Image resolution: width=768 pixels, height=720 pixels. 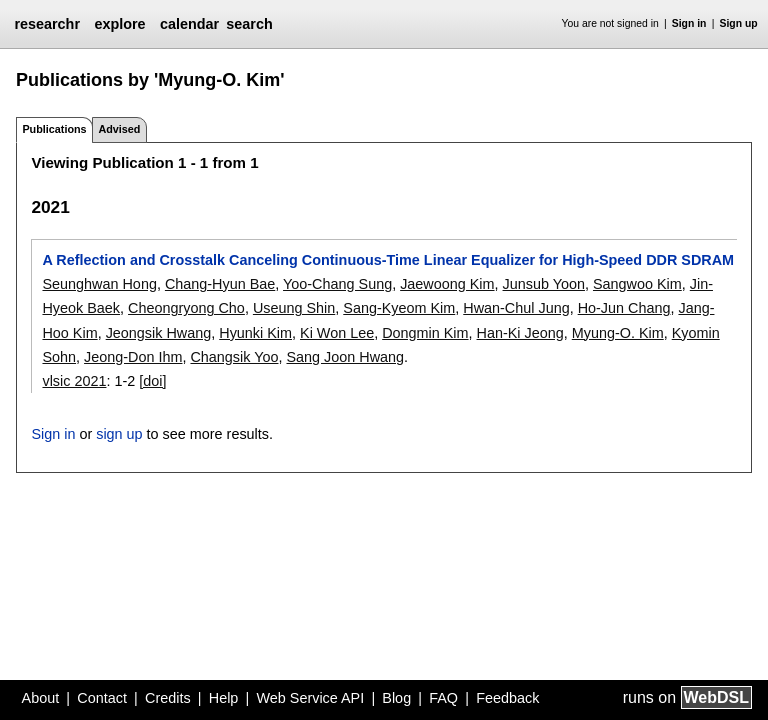 What do you see at coordinates (337, 284) in the screenshot?
I see `Yoo-Chang Sung` at bounding box center [337, 284].